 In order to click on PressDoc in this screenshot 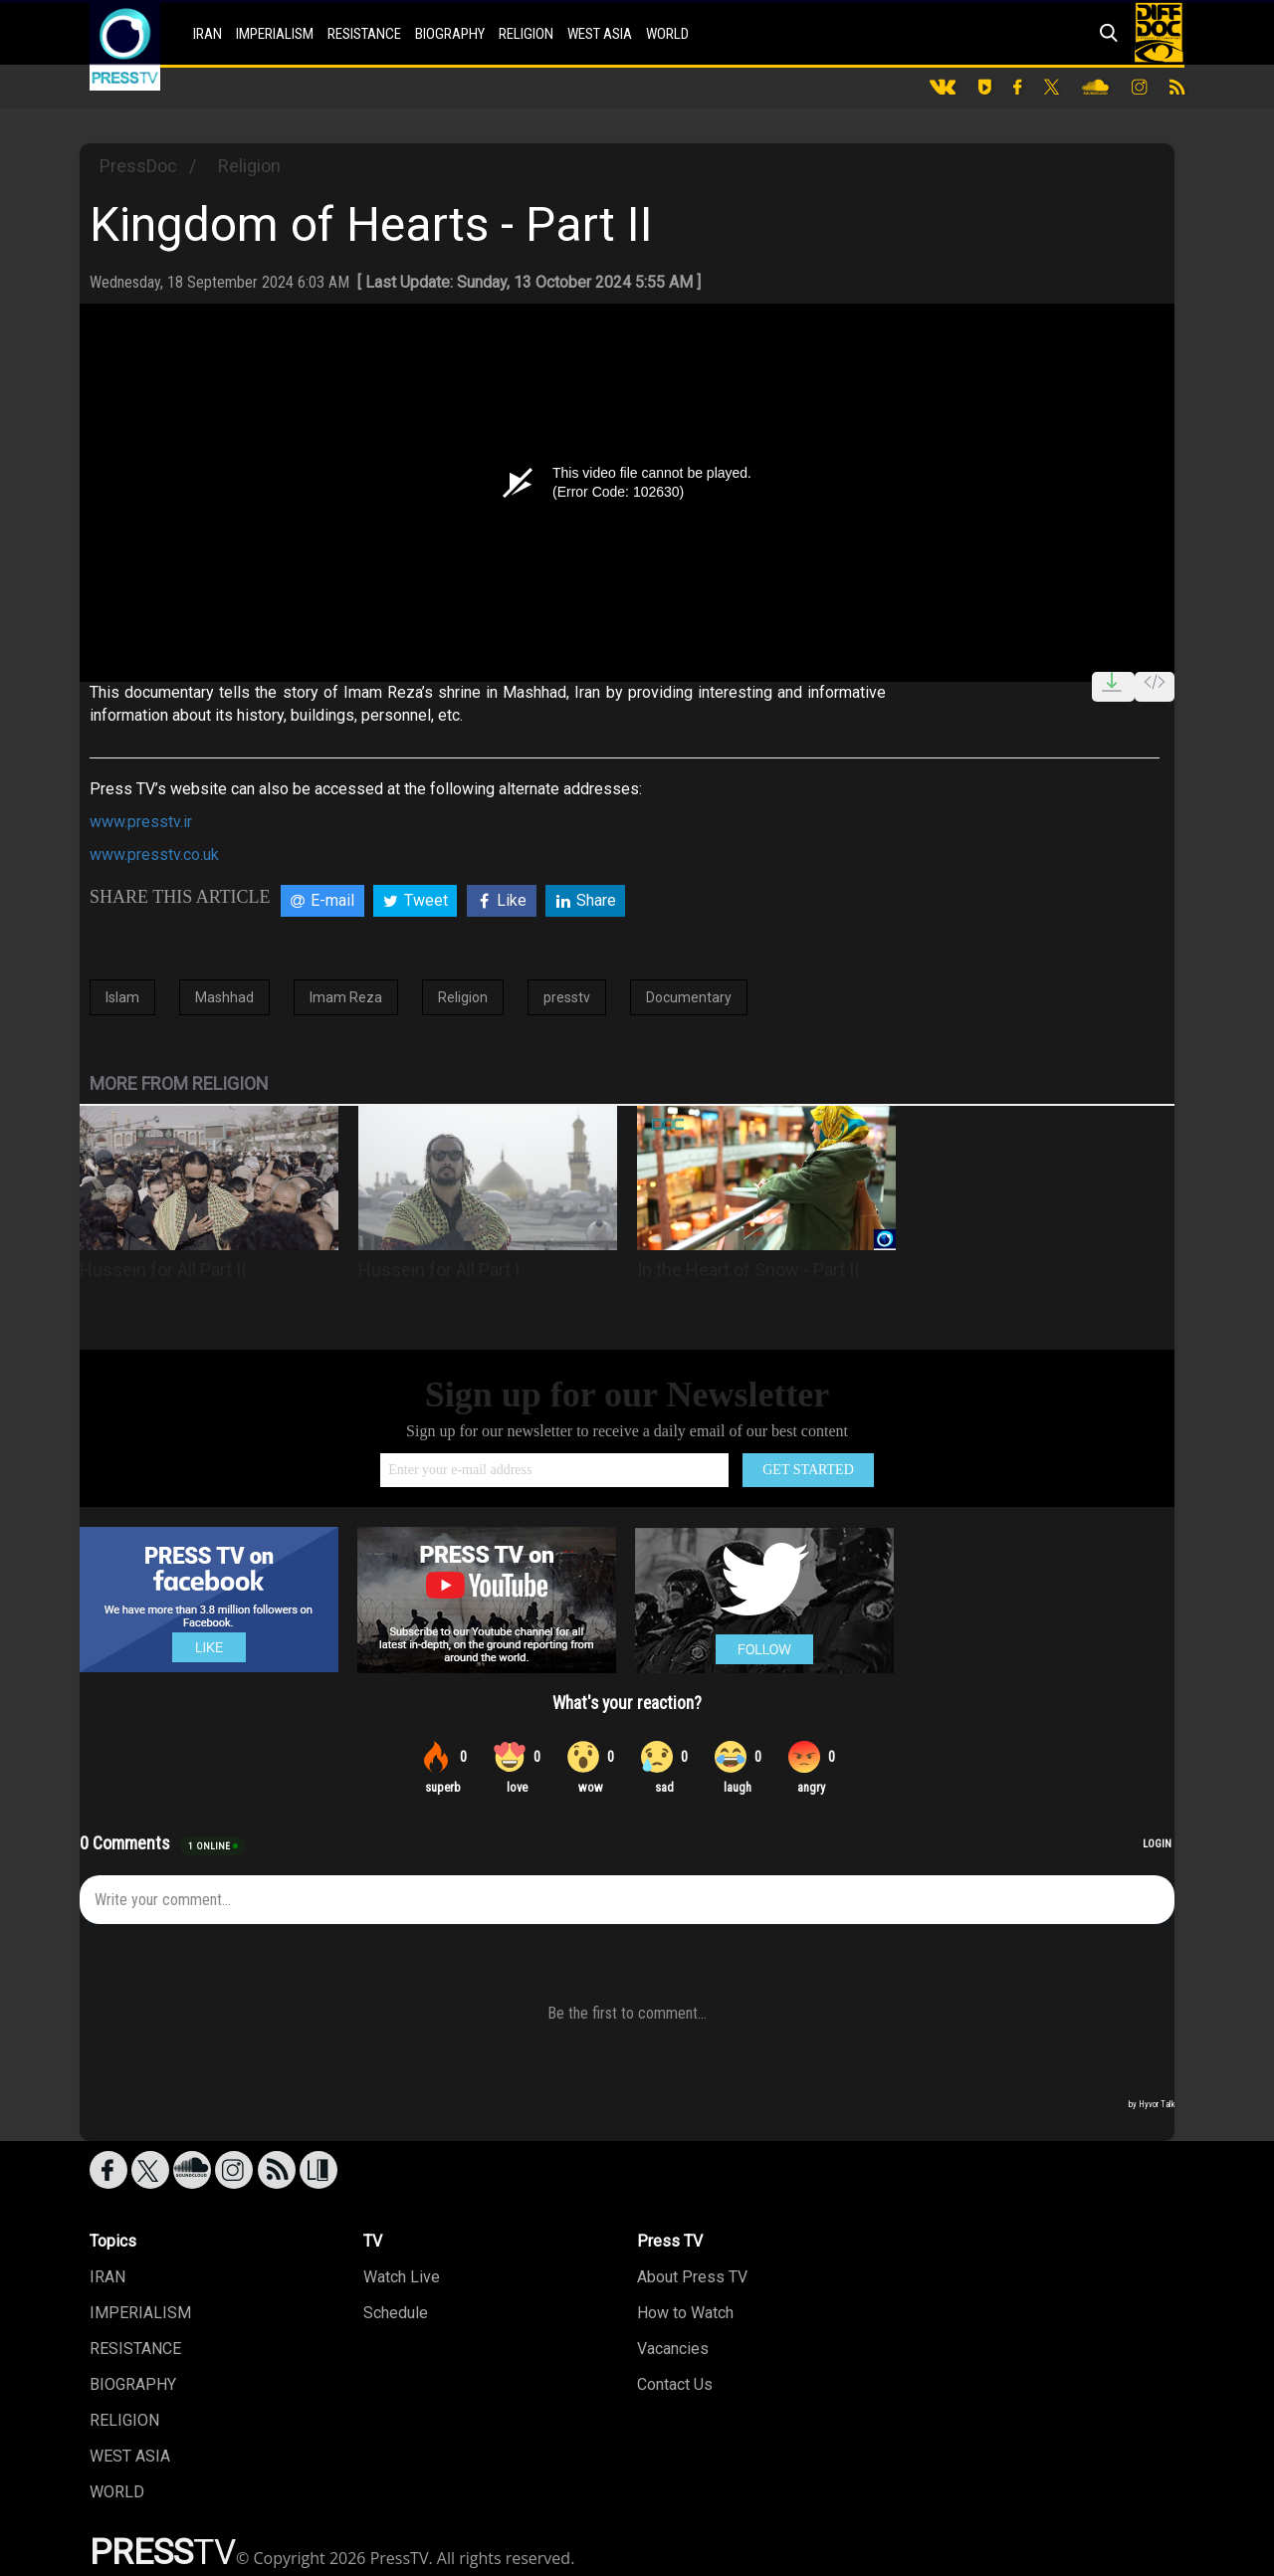, I will do `click(138, 165)`.